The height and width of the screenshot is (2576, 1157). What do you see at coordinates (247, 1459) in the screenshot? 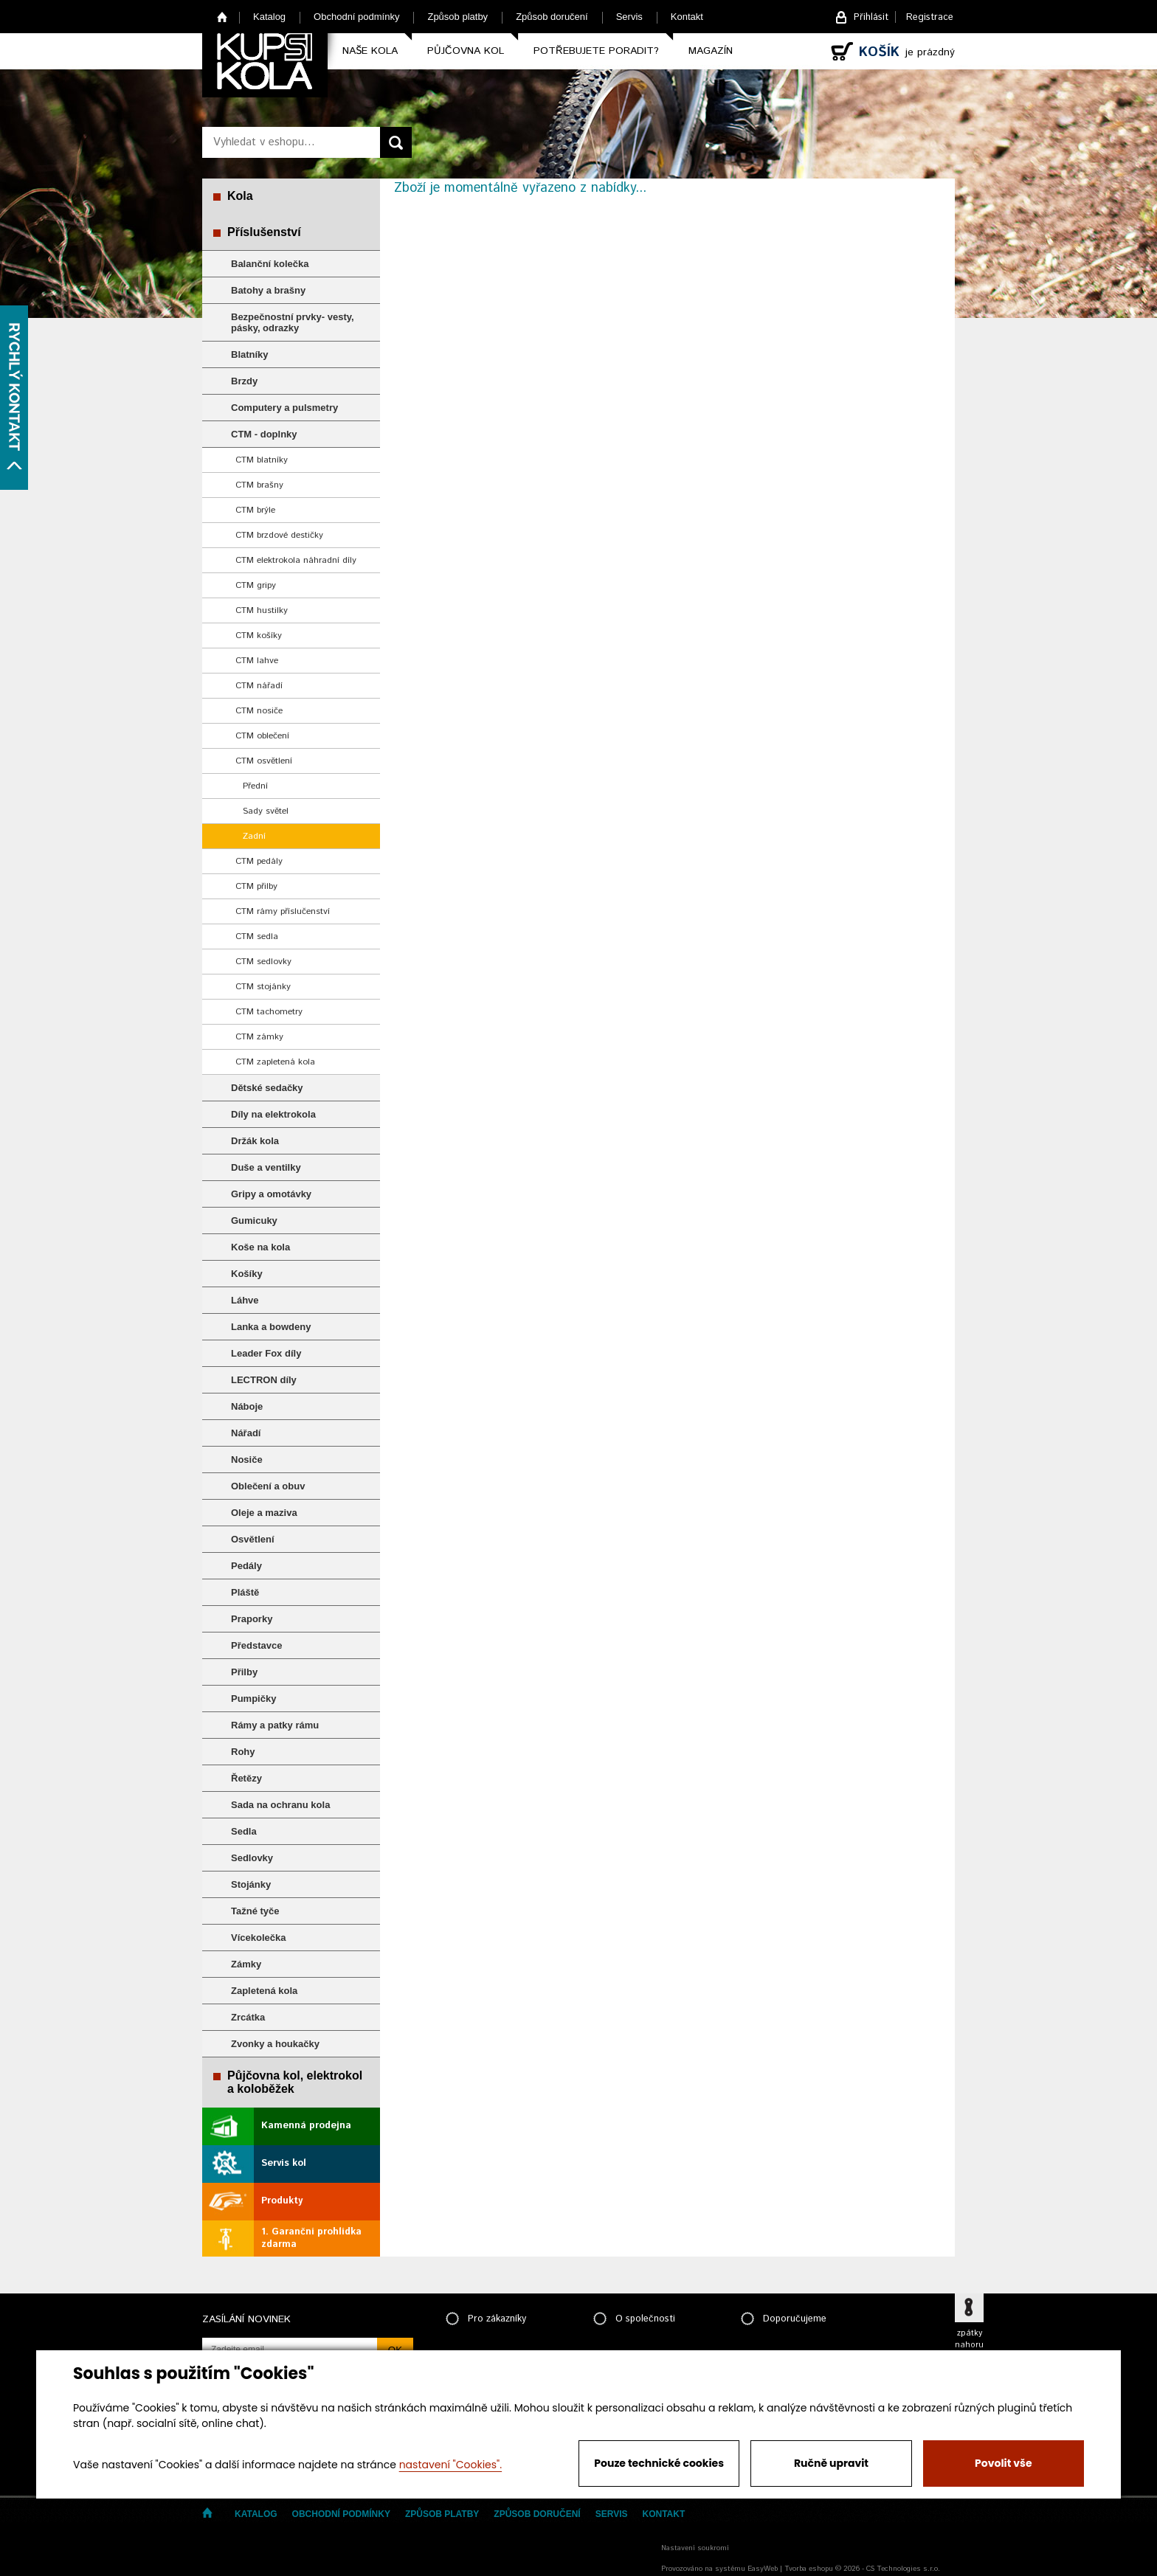
I see `Nosiče` at bounding box center [247, 1459].